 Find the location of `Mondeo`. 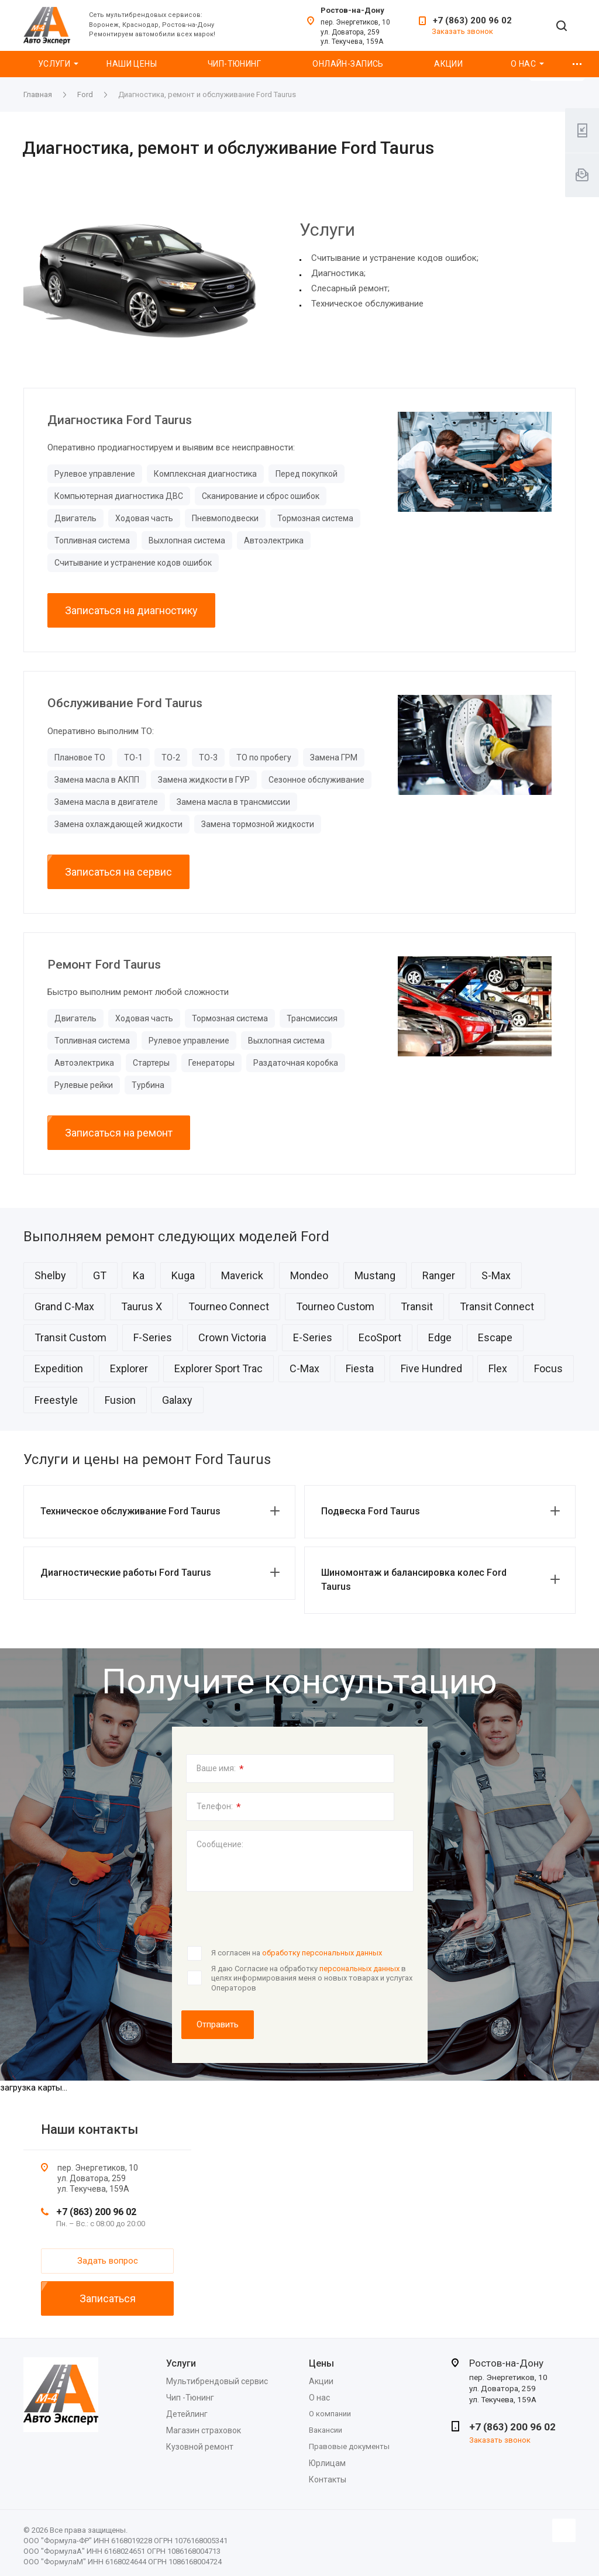

Mondeo is located at coordinates (309, 1275).